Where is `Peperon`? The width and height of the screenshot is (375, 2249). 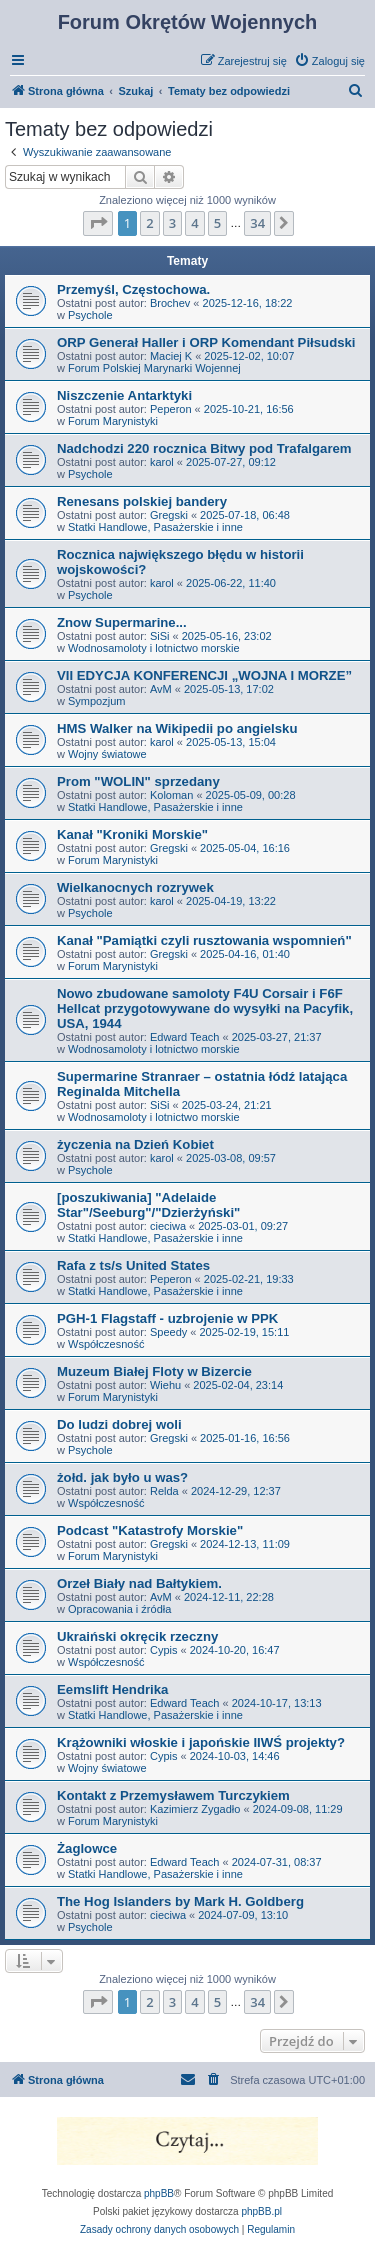
Peperon is located at coordinates (171, 409).